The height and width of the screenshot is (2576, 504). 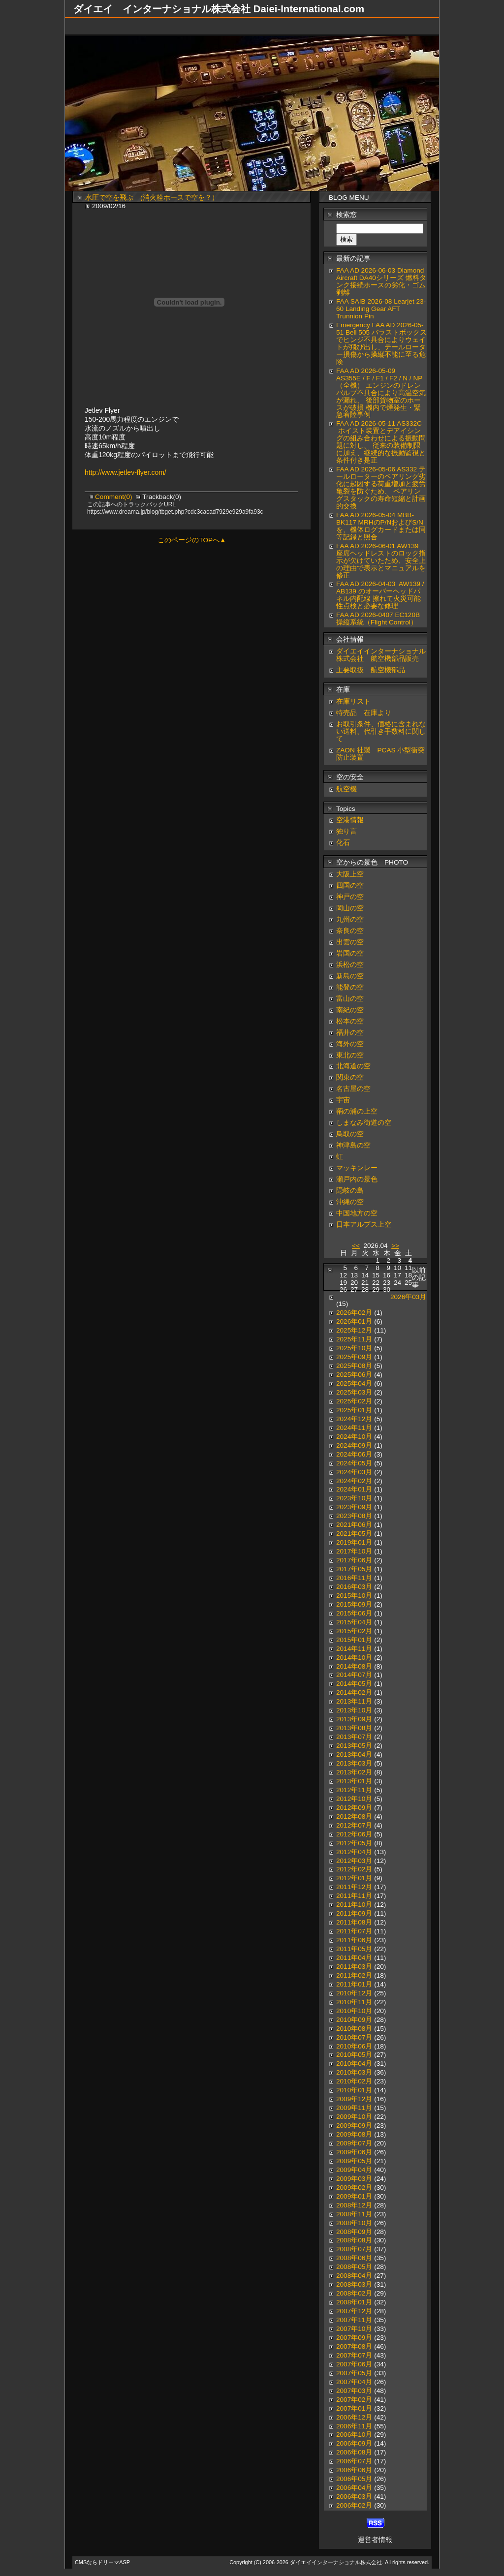 What do you see at coordinates (354, 2311) in the screenshot?
I see `2007年12月` at bounding box center [354, 2311].